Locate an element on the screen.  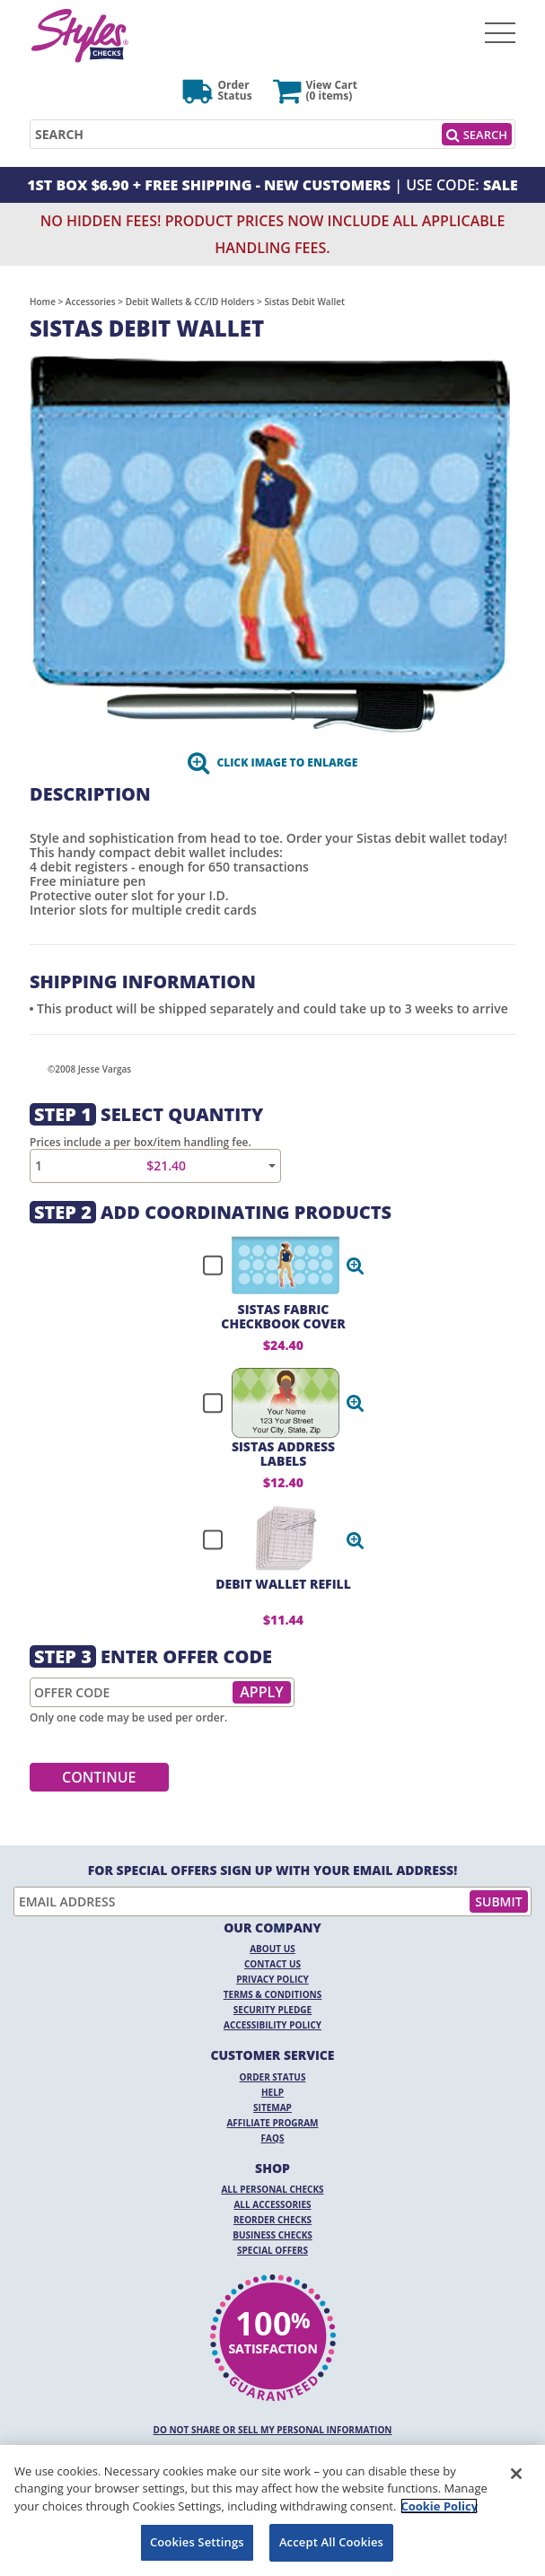
[Close] is located at coordinates (516, 2473).